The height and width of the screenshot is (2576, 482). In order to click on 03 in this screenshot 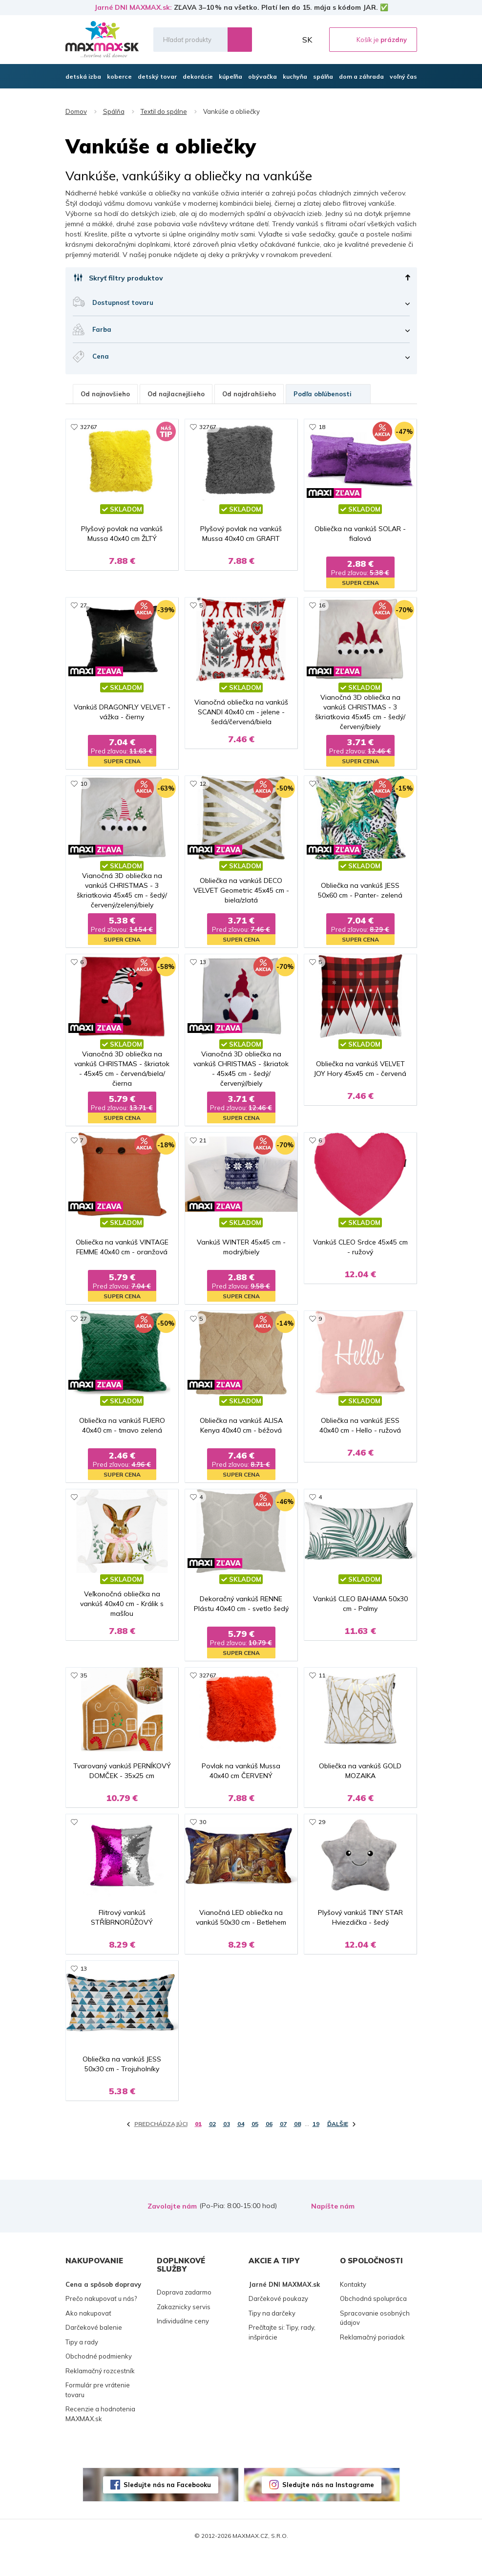, I will do `click(226, 2147)`.